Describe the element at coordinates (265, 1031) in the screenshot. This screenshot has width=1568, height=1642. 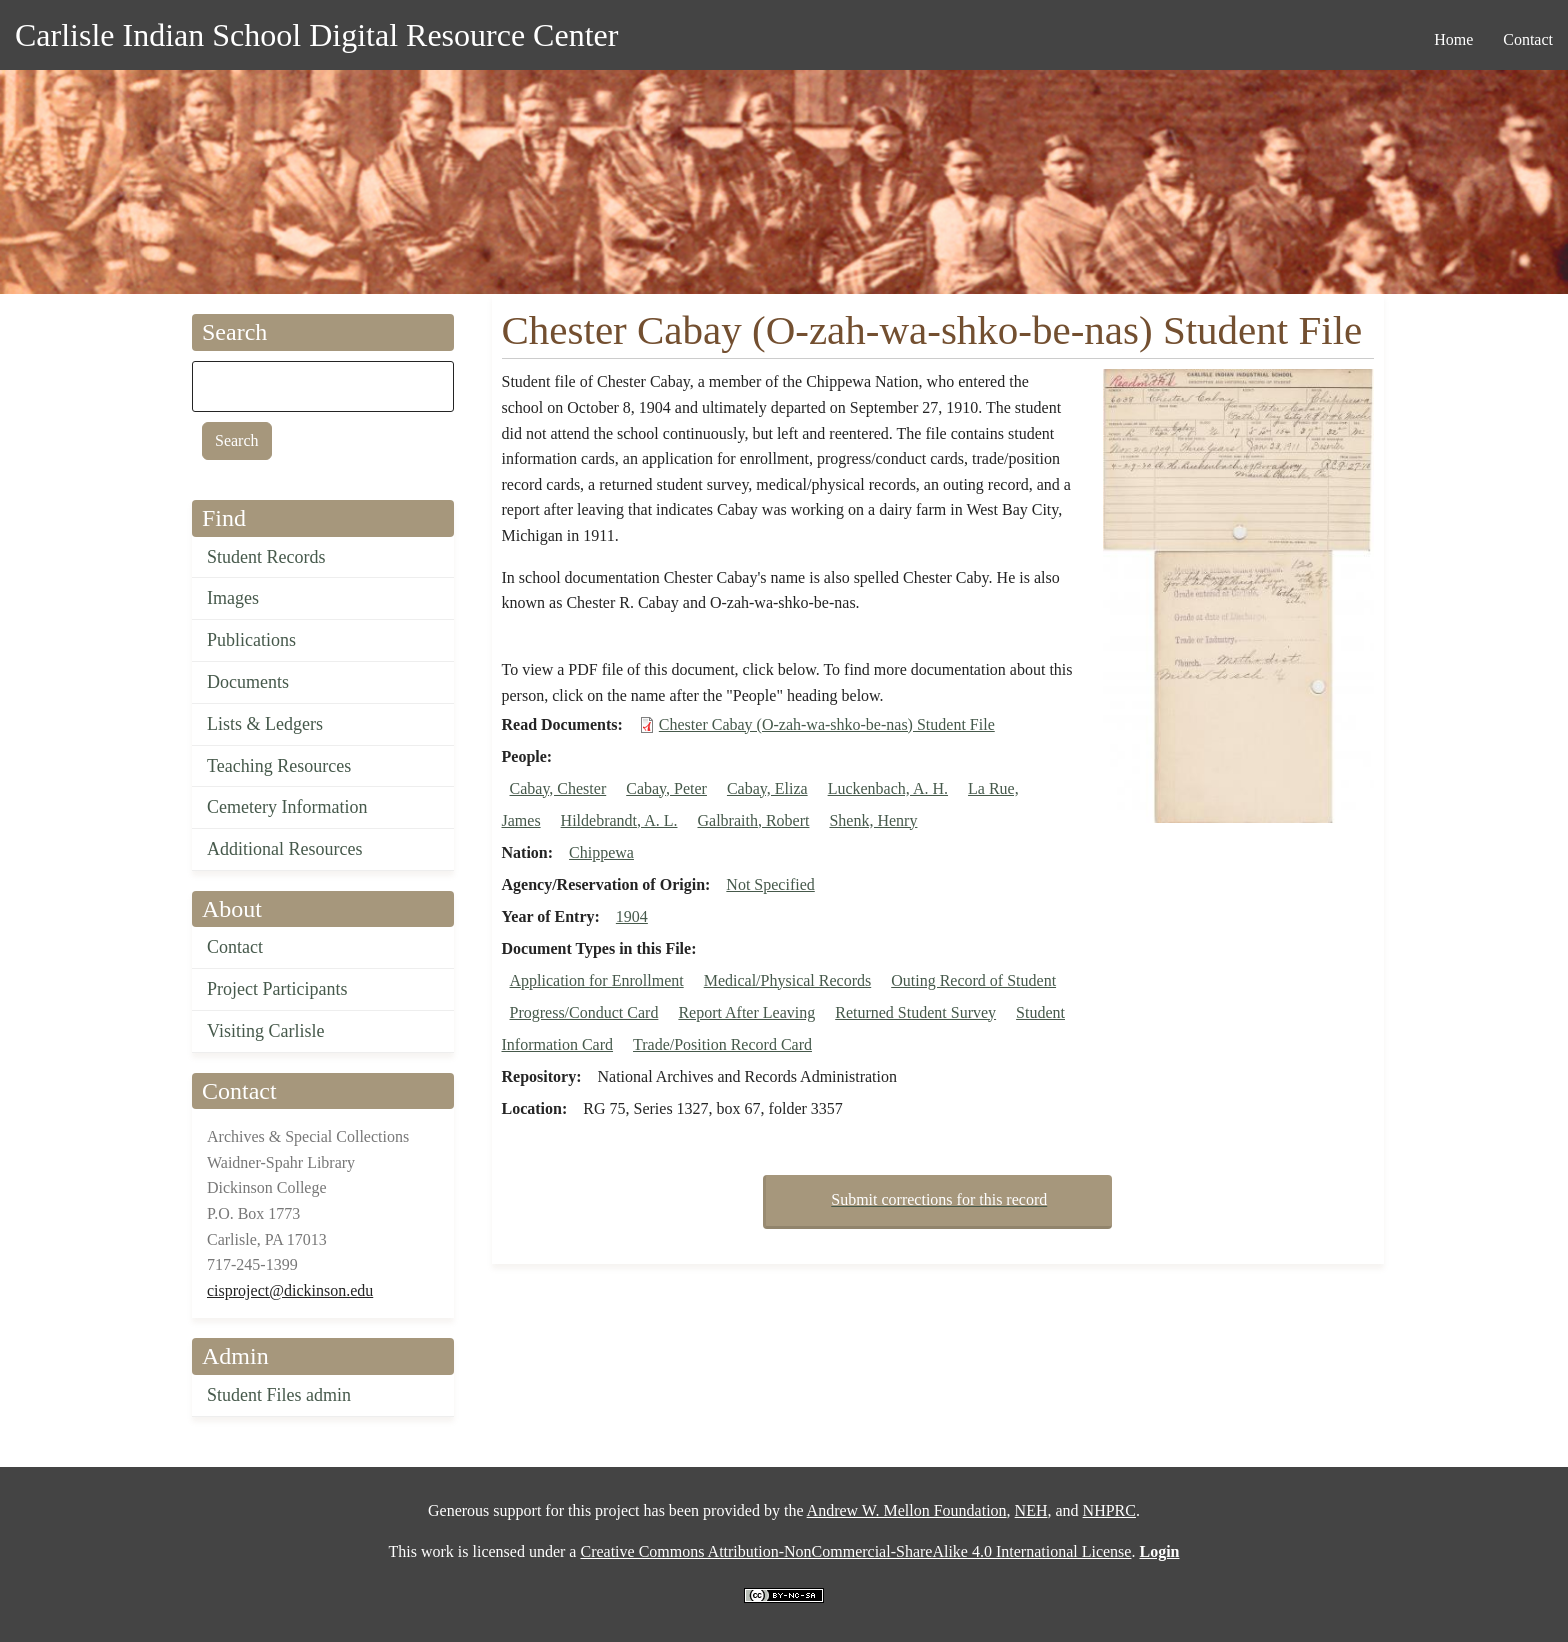
I see `Visiting Carlisle` at that location.